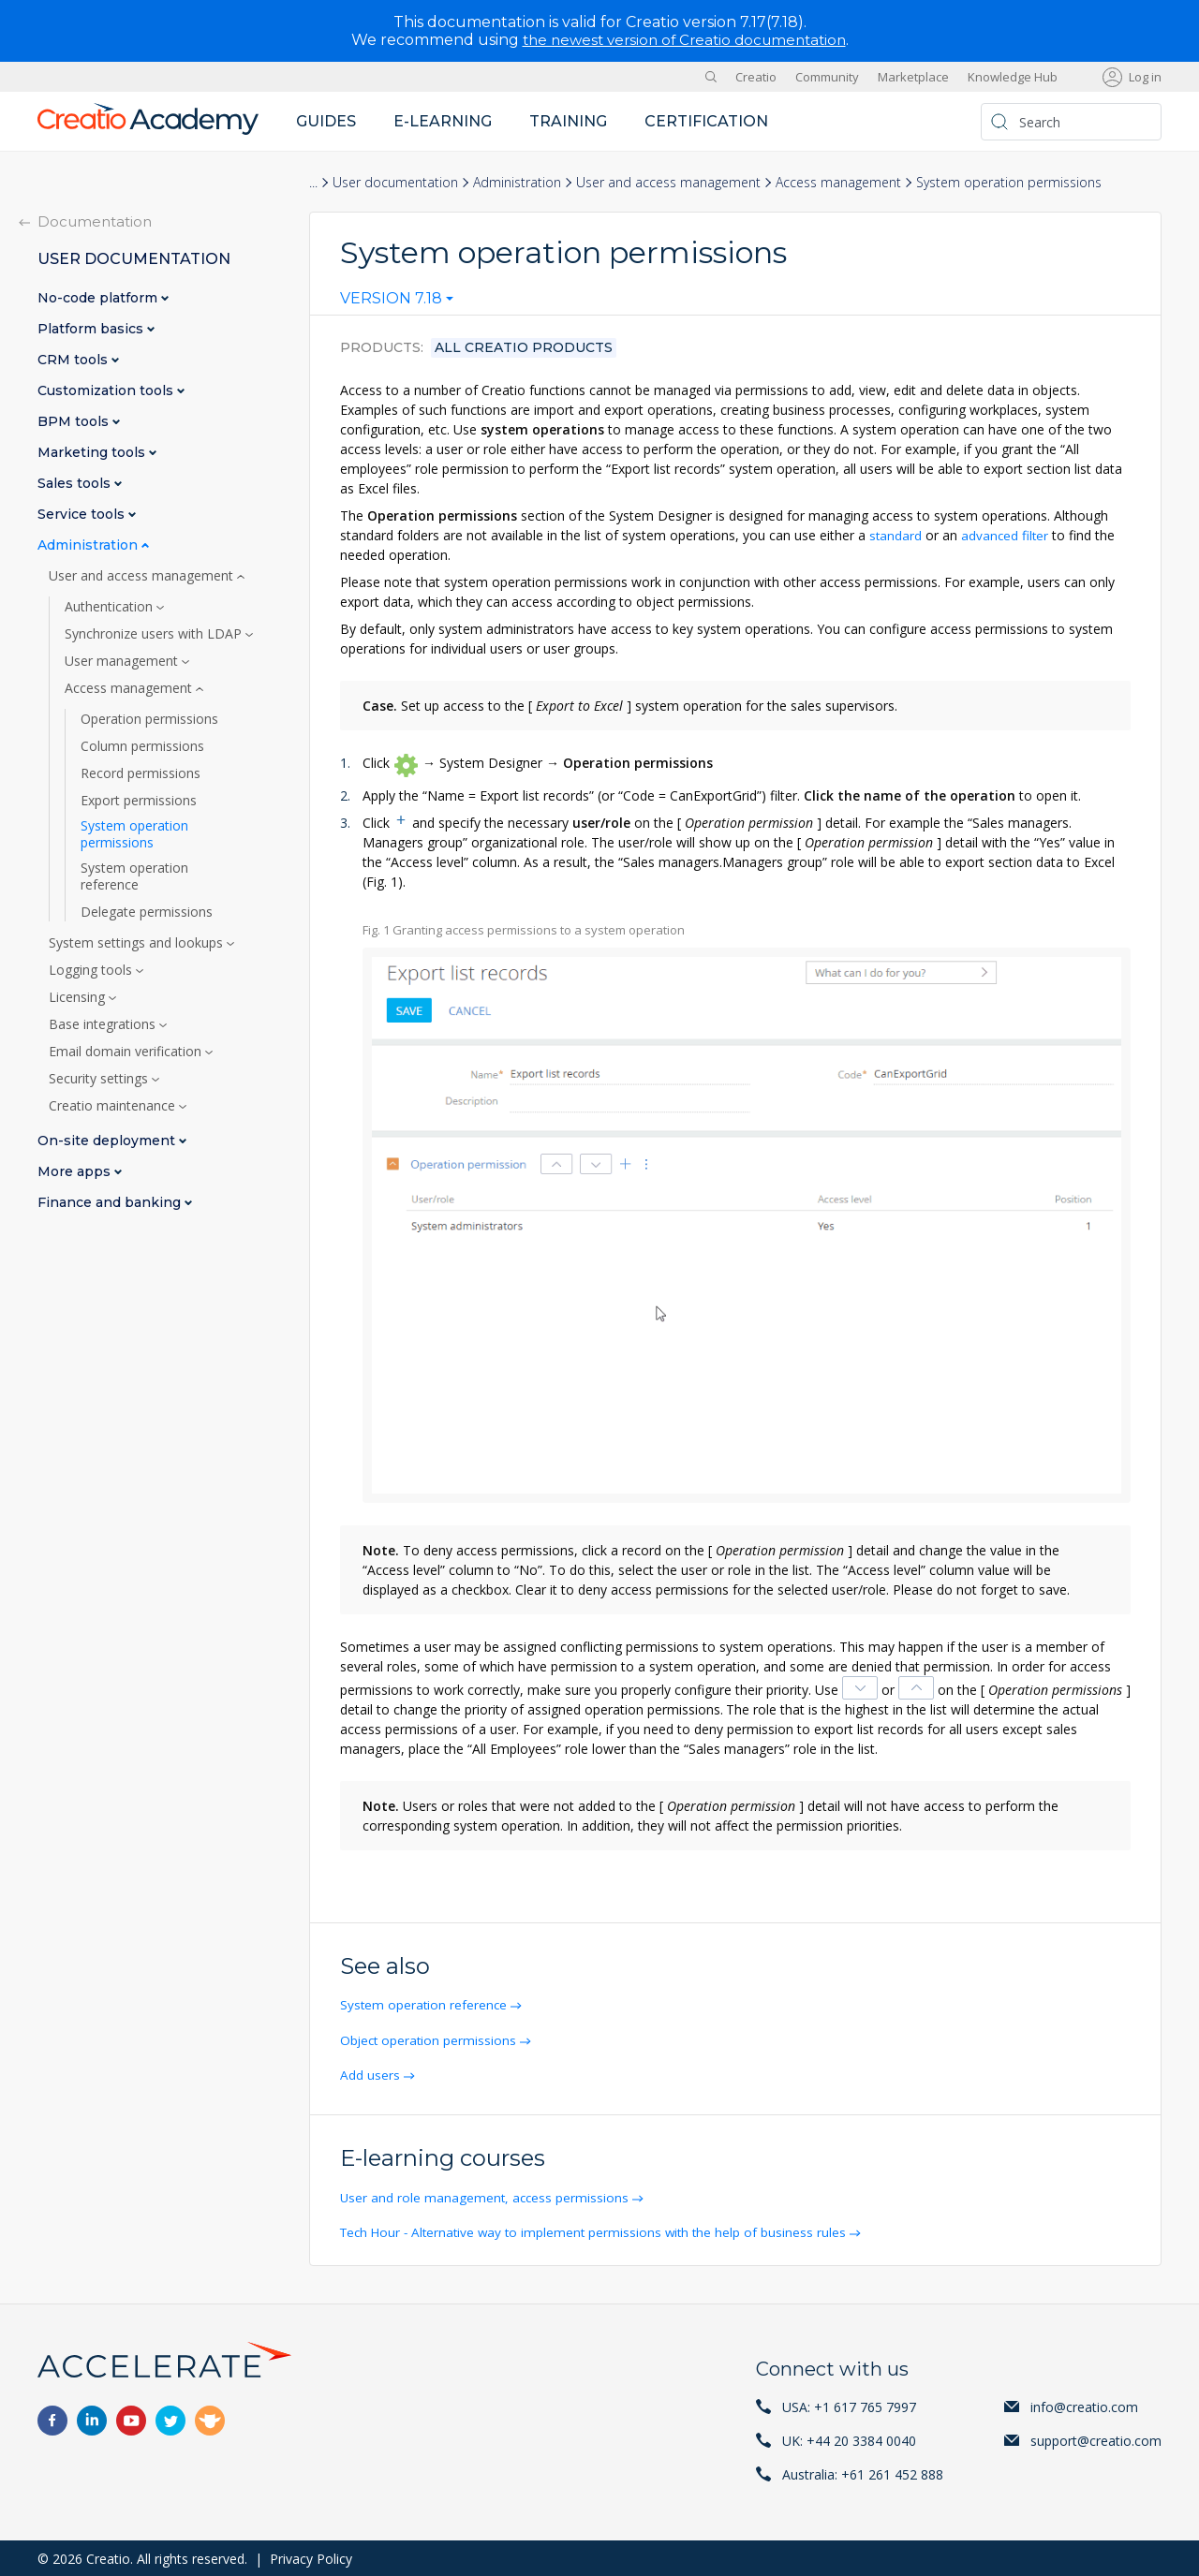  I want to click on Tech Hour - Alternative way to implement permissions with the help of business rules, so click(601, 2231).